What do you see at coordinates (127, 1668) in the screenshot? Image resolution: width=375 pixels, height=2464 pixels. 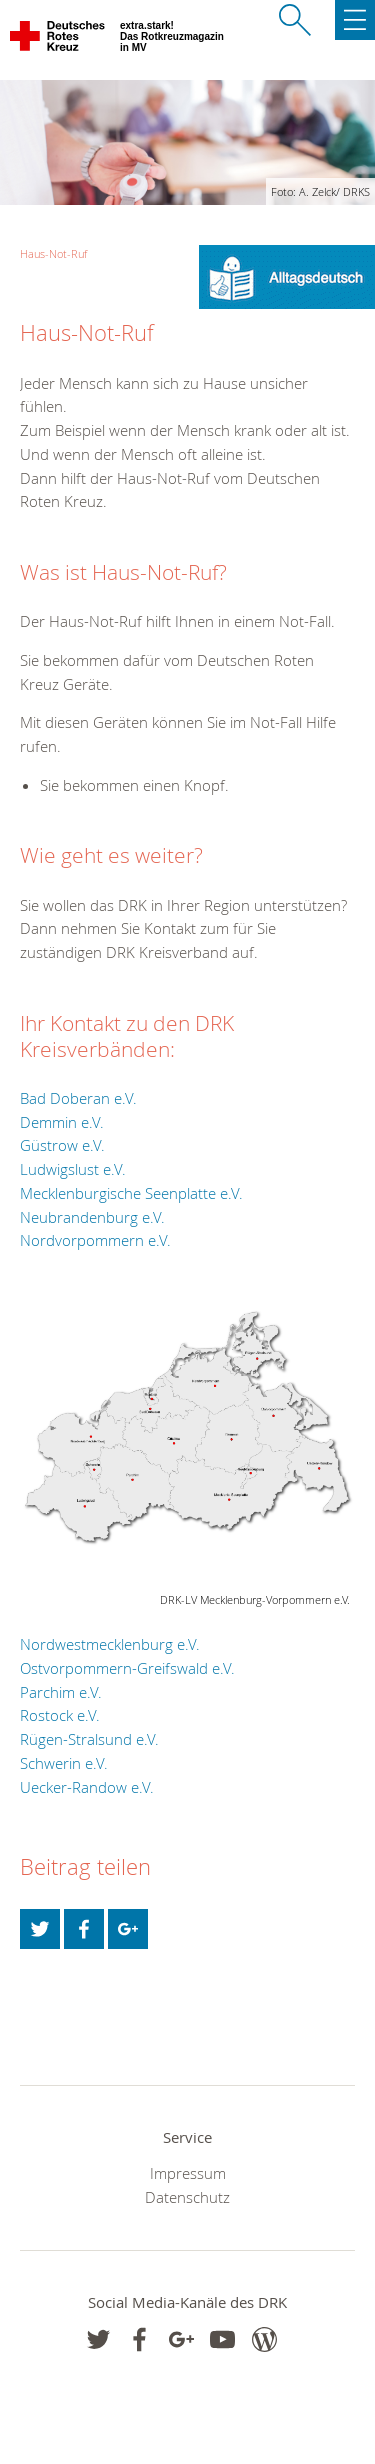 I see `Ostvorpommern-Greifswald e.V.` at bounding box center [127, 1668].